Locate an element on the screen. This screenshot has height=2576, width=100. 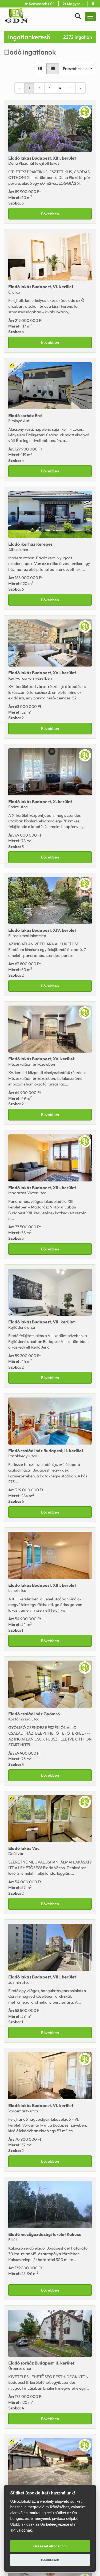
Beállítások is located at coordinates (50, 2560).